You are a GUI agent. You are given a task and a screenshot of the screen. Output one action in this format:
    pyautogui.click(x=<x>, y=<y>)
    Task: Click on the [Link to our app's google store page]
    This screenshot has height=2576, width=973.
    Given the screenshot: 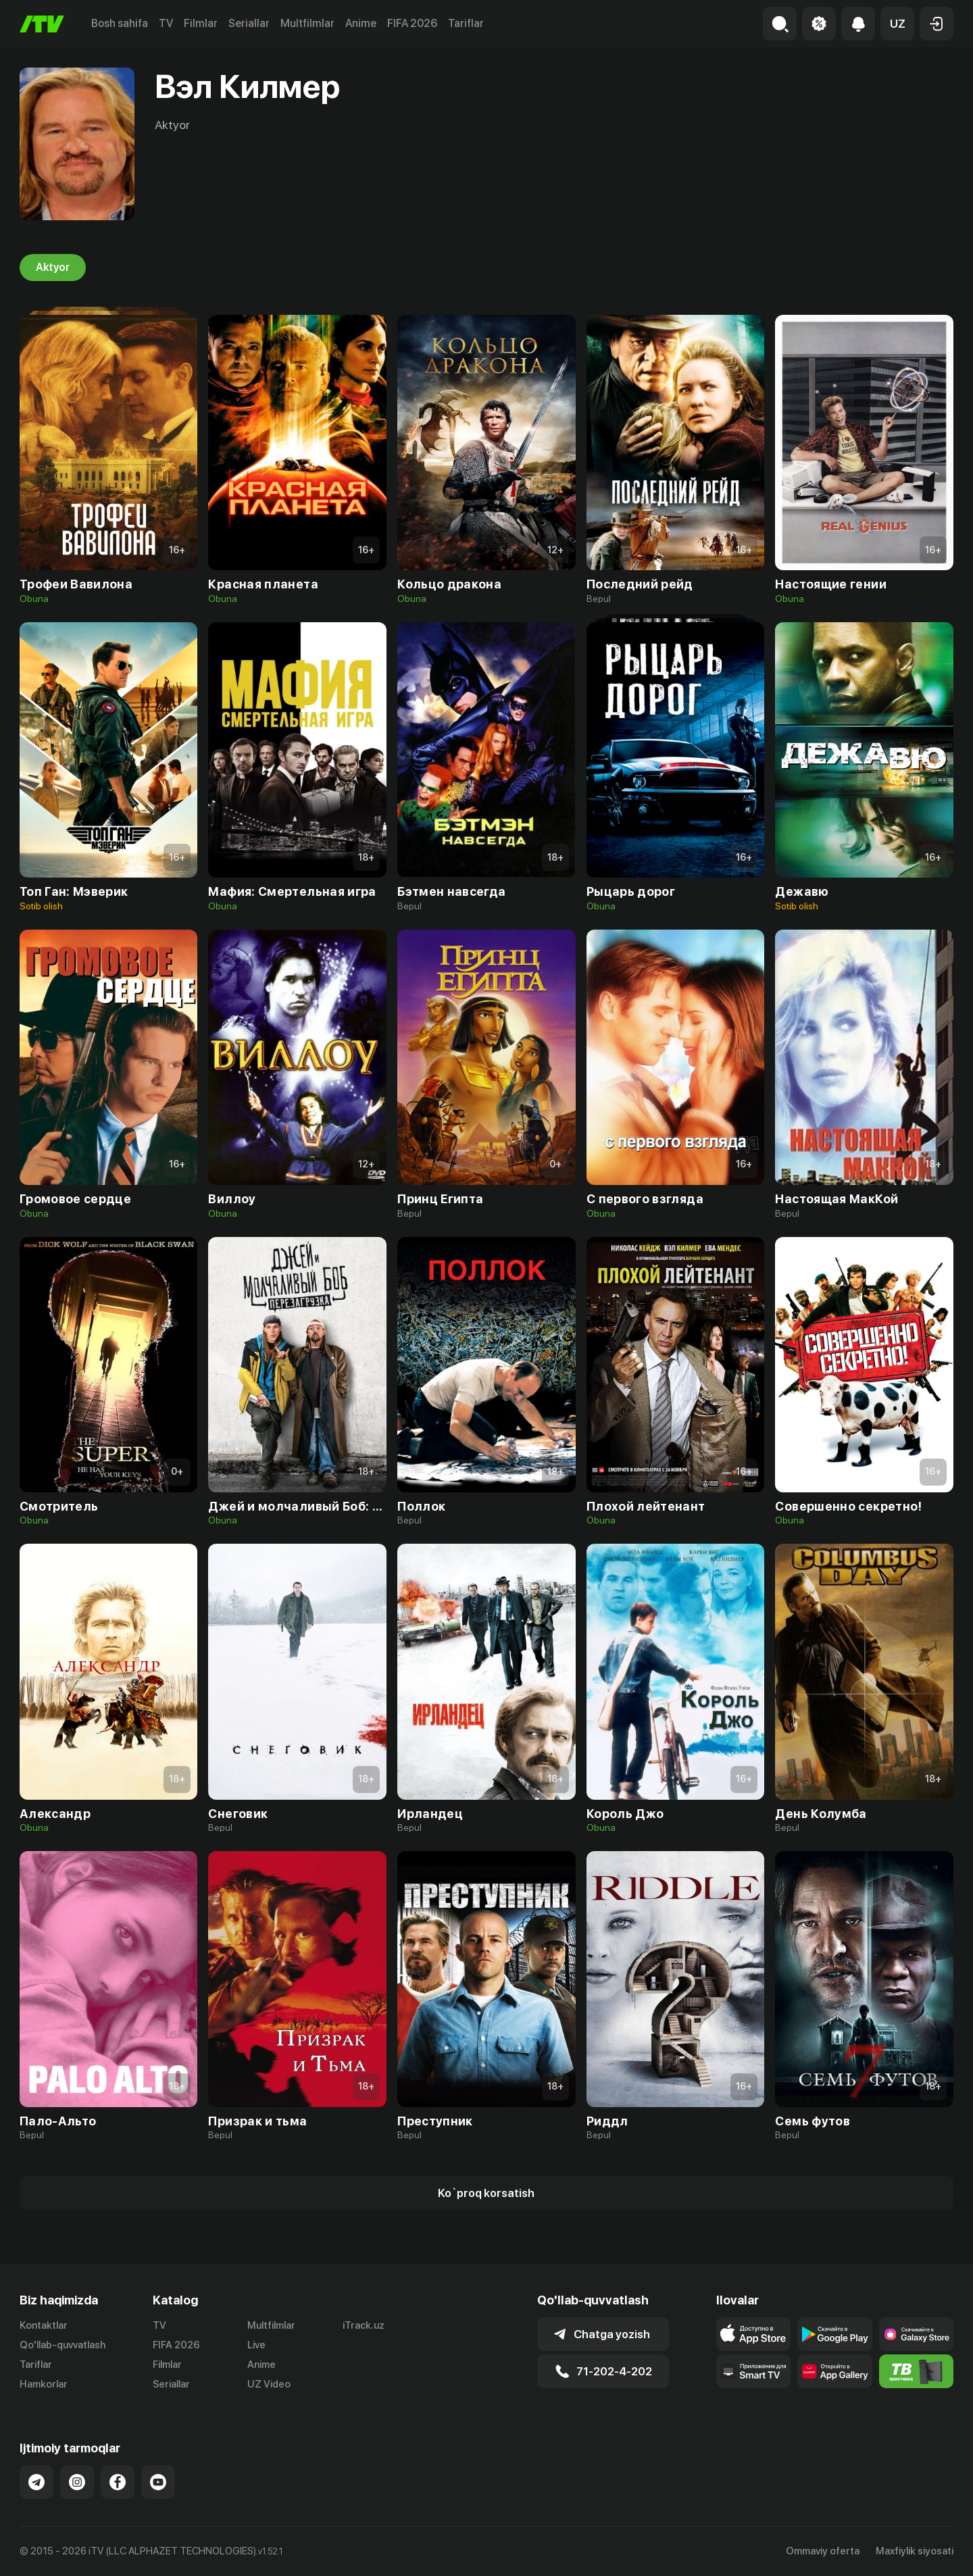 What is the action you would take?
    pyautogui.click(x=834, y=2334)
    